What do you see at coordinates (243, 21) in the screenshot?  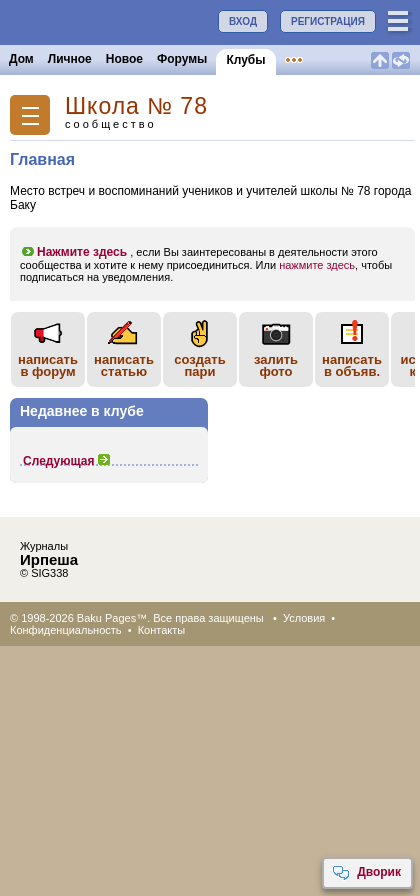 I see `ВХОД` at bounding box center [243, 21].